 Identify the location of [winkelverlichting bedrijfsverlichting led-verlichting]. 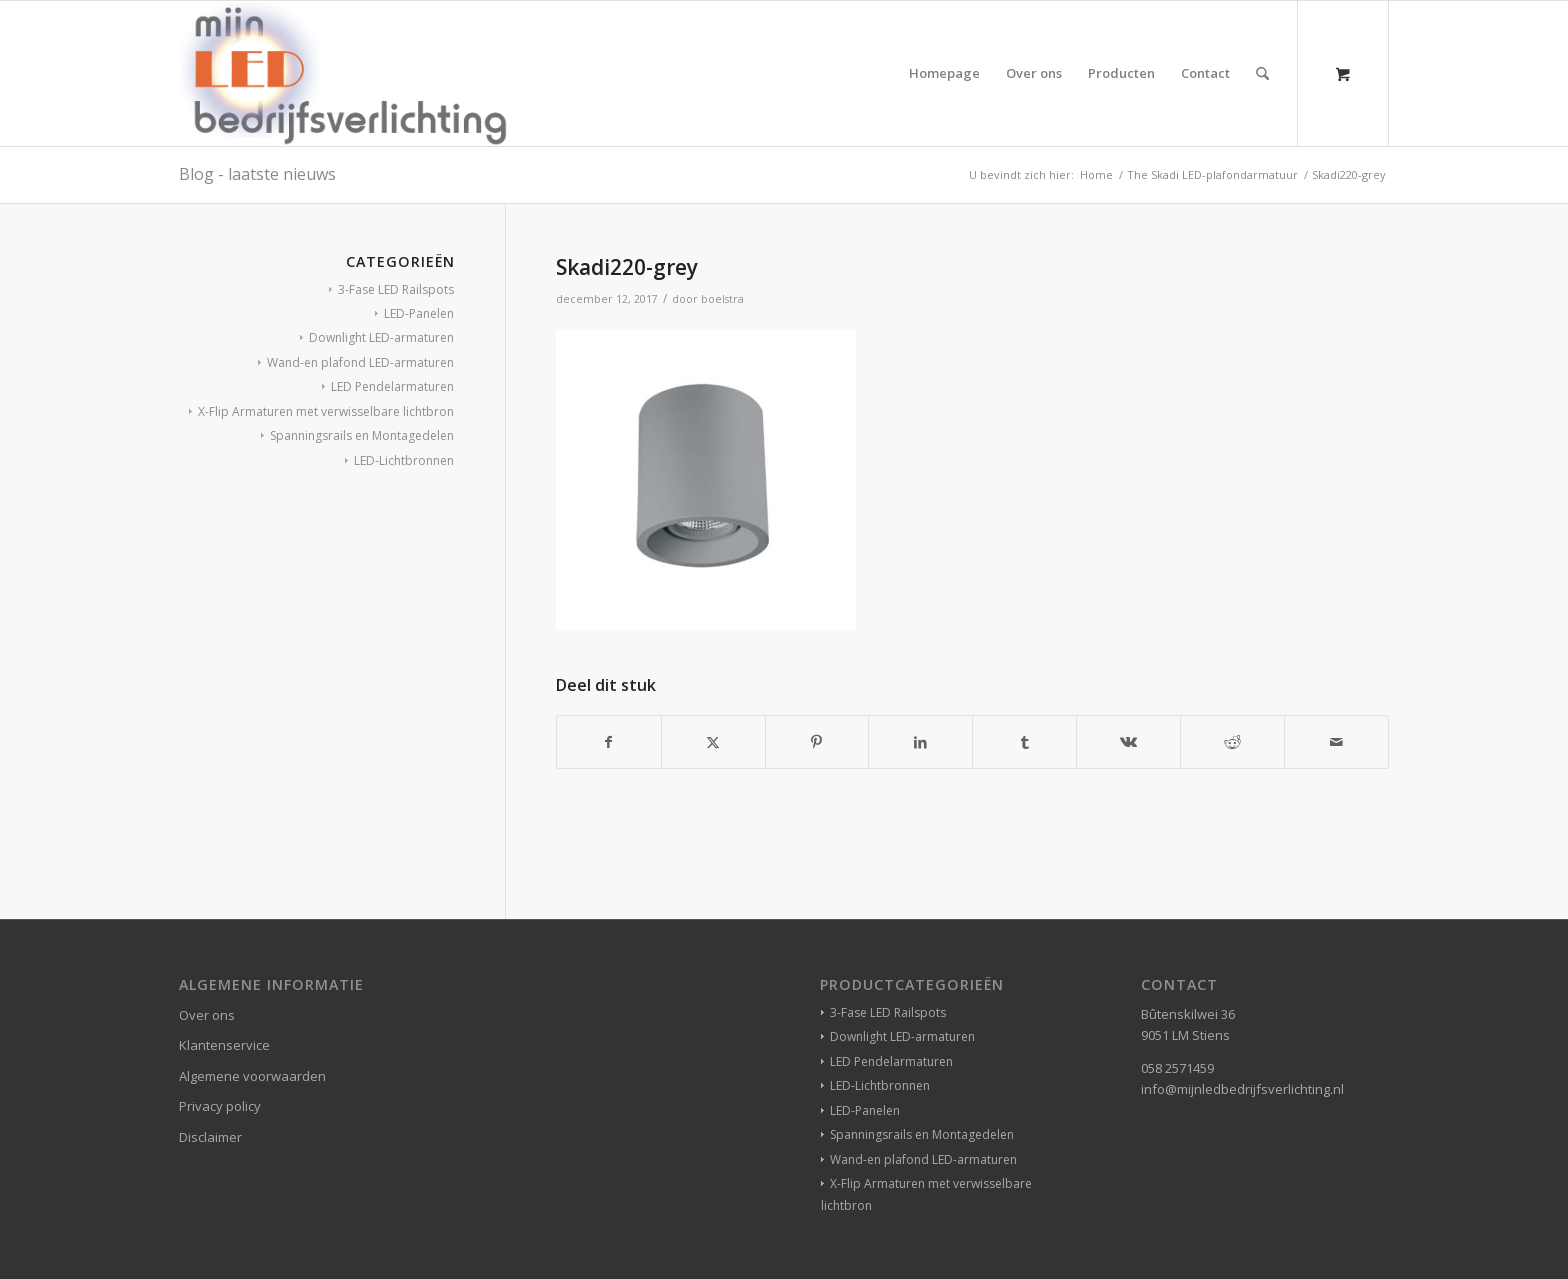
(343, 73).